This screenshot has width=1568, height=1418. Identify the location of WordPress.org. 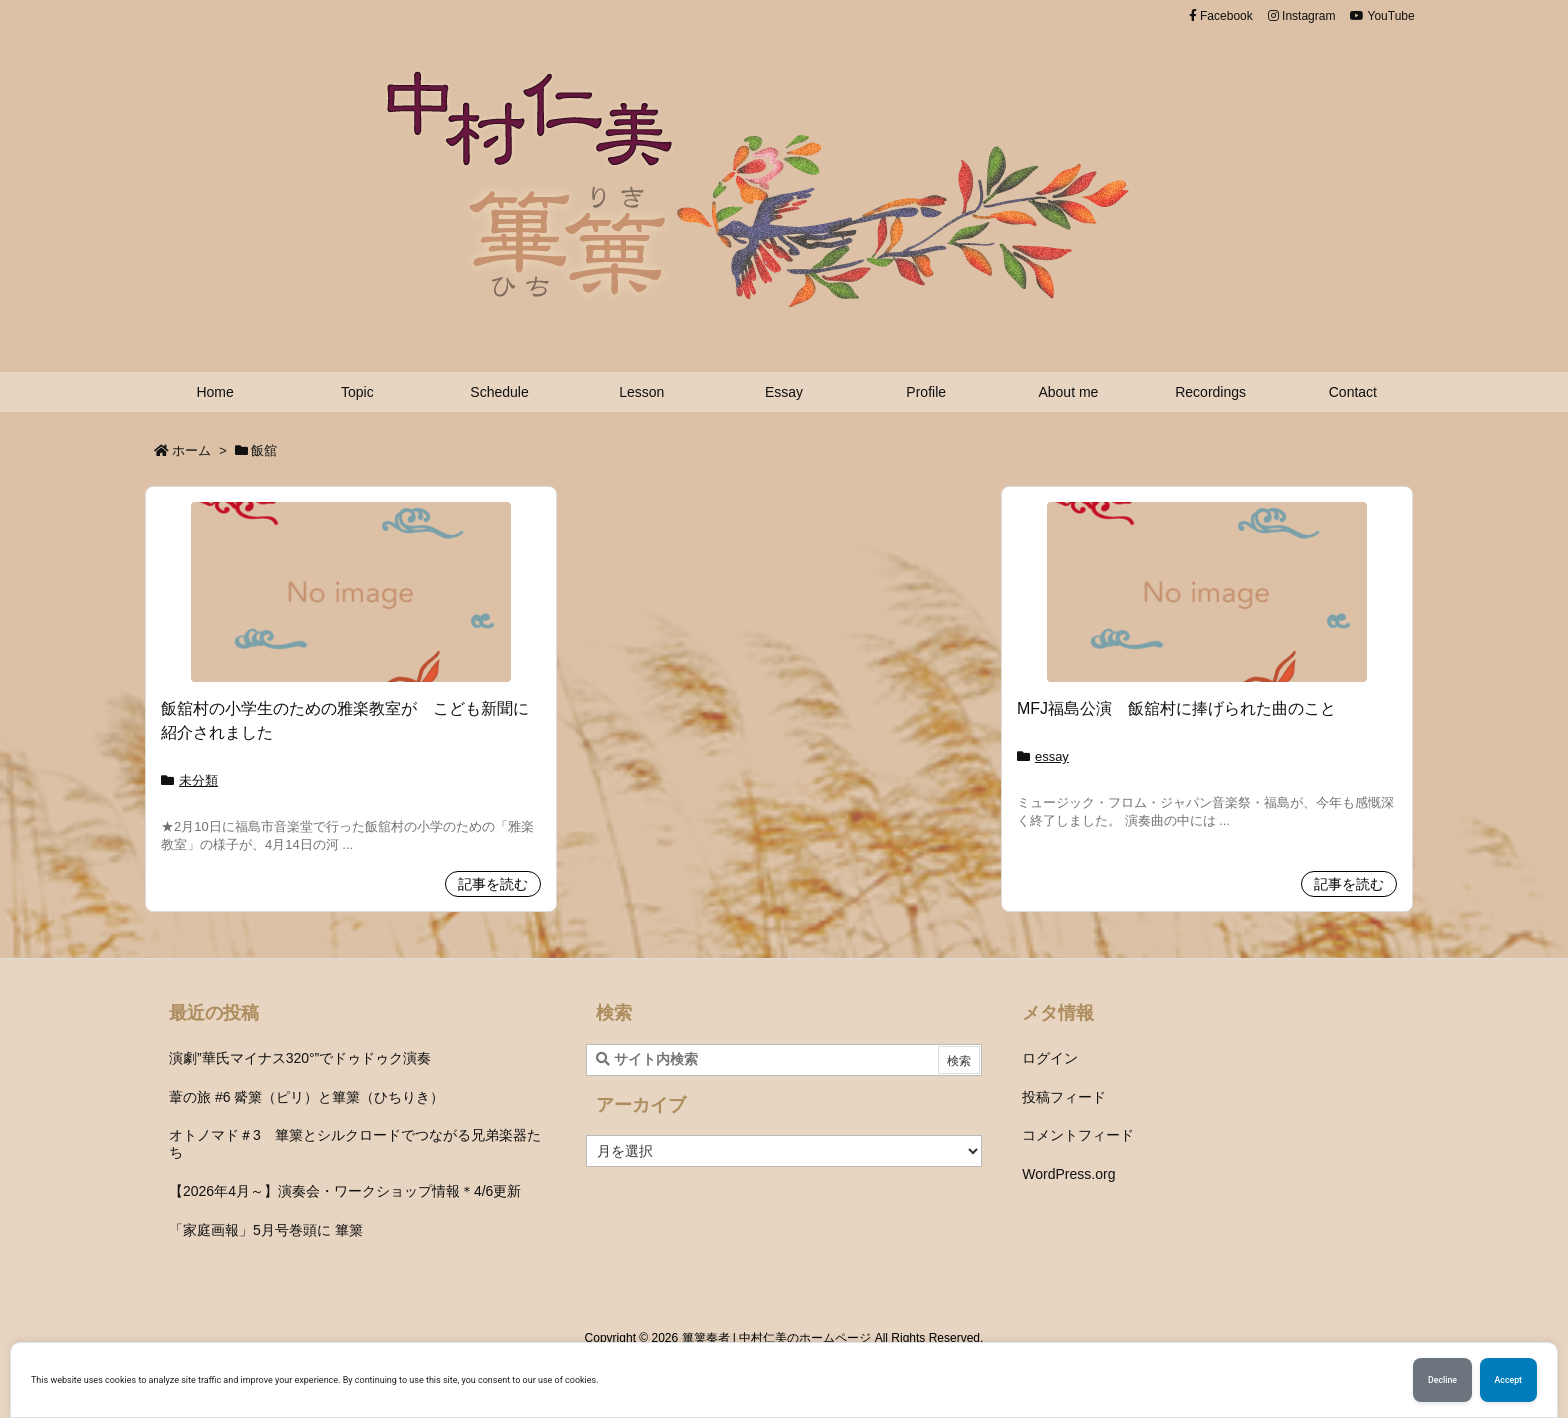
(1068, 1174).